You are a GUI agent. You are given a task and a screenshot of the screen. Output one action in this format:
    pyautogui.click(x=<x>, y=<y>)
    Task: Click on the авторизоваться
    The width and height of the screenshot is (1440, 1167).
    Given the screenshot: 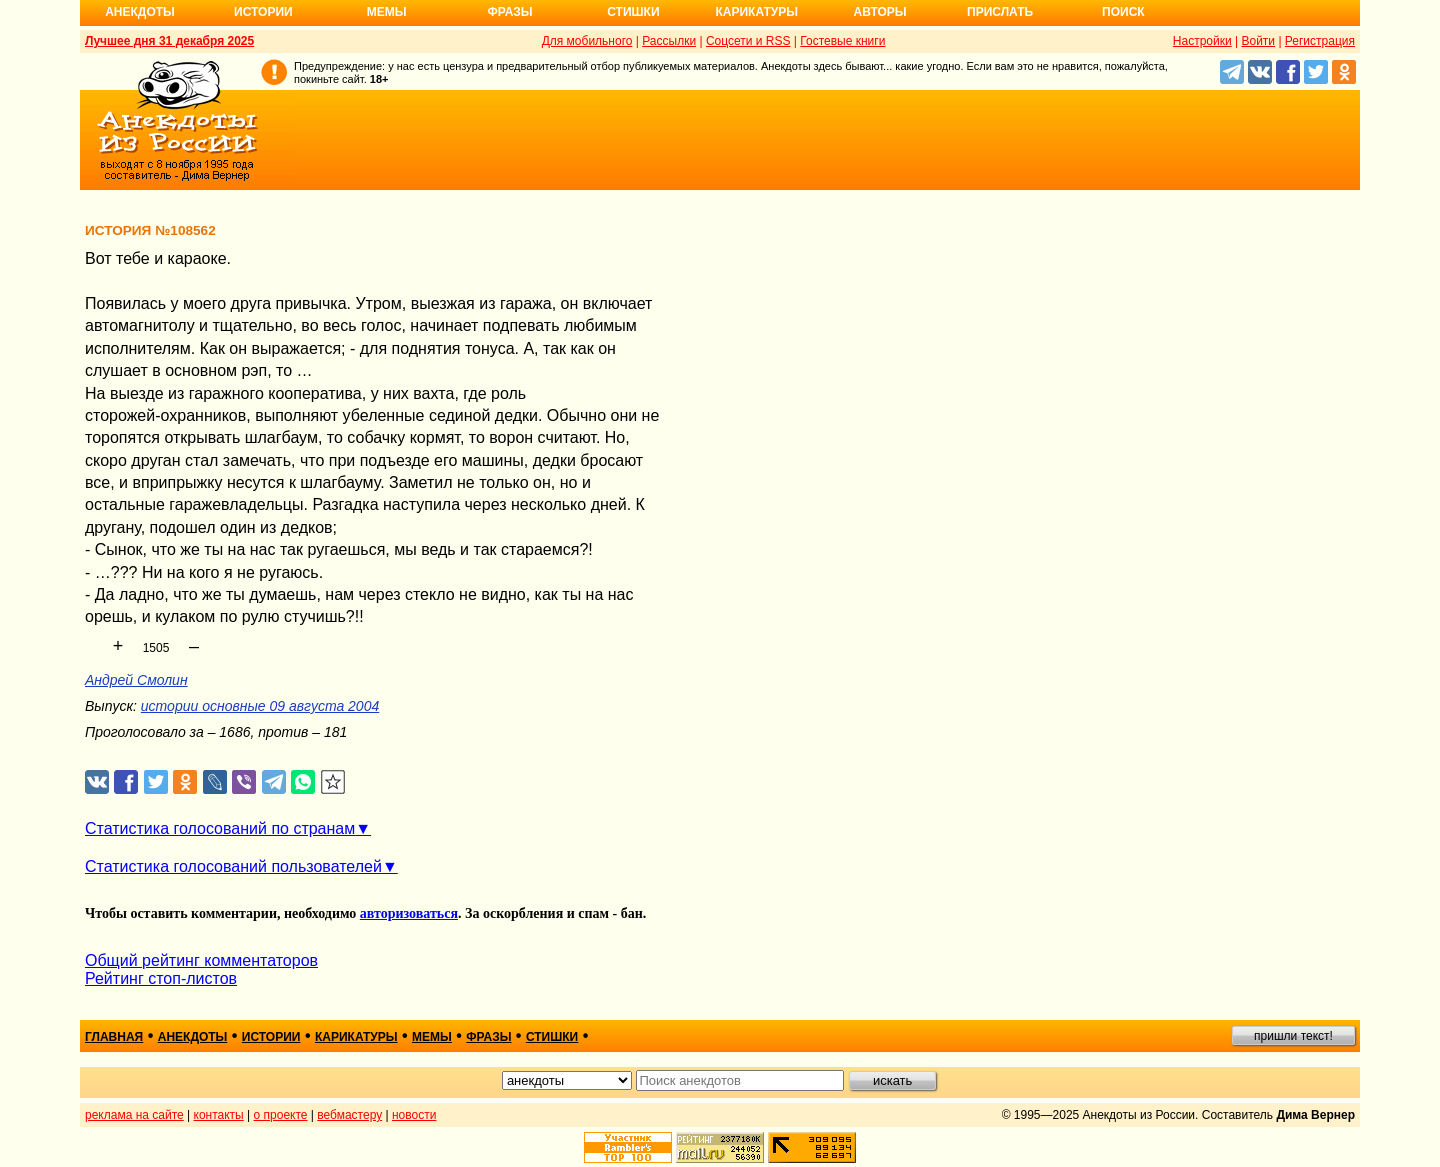 What is the action you would take?
    pyautogui.click(x=409, y=913)
    